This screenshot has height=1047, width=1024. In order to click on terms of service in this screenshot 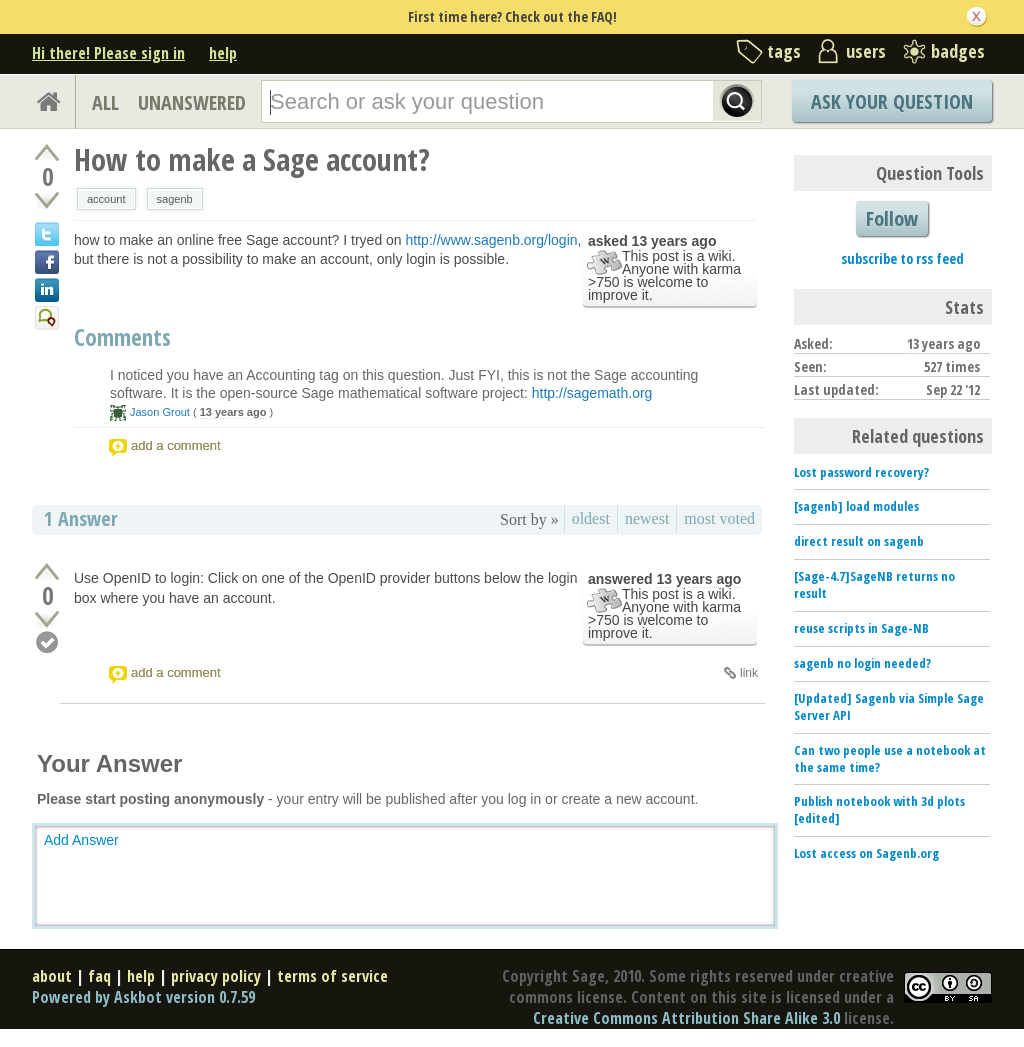, I will do `click(332, 976)`.